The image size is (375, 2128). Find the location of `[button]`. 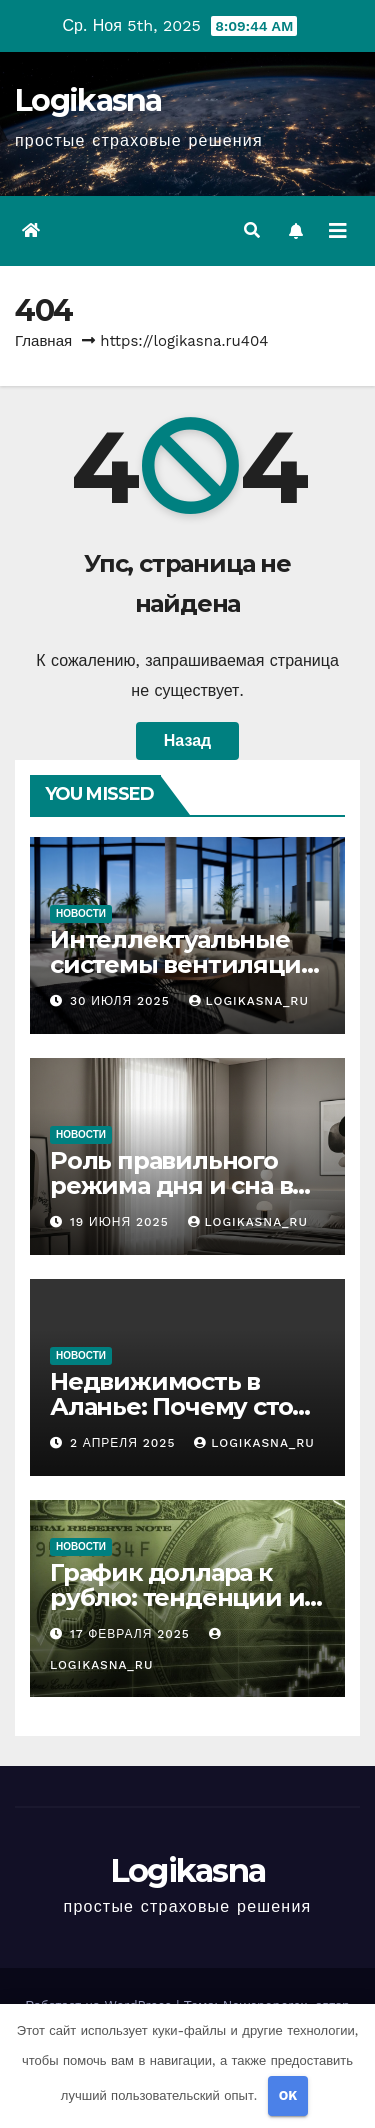

[button] is located at coordinates (252, 230).